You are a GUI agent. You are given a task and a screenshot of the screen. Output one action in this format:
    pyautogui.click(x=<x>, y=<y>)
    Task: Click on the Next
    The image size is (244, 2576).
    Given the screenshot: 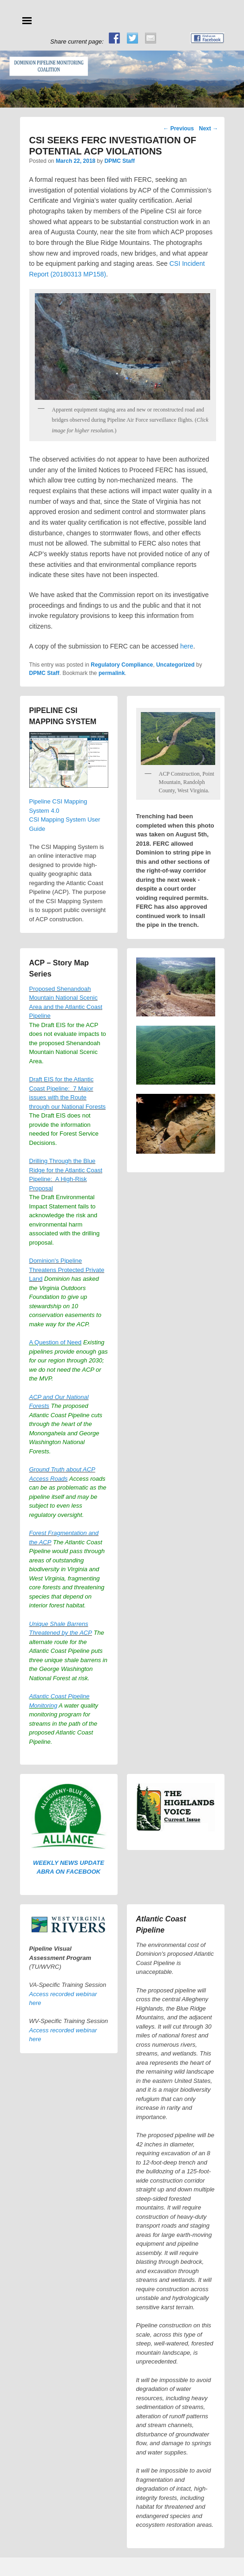 What is the action you would take?
    pyautogui.click(x=208, y=128)
    